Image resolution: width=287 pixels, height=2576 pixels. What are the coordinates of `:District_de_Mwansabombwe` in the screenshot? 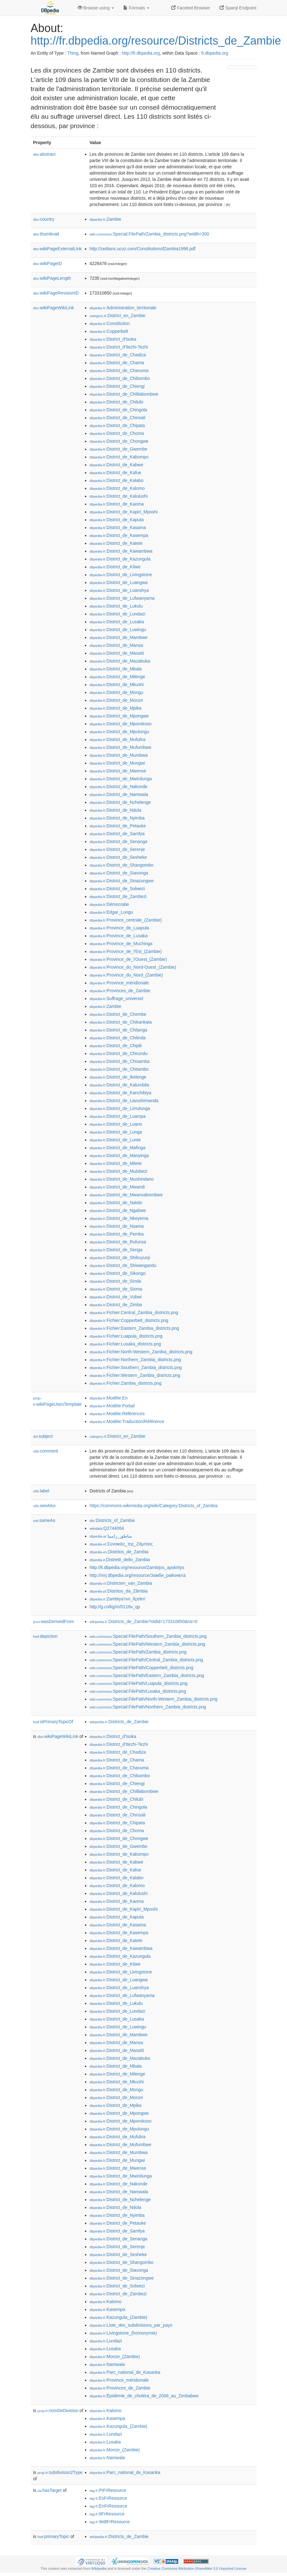 It's located at (126, 1194).